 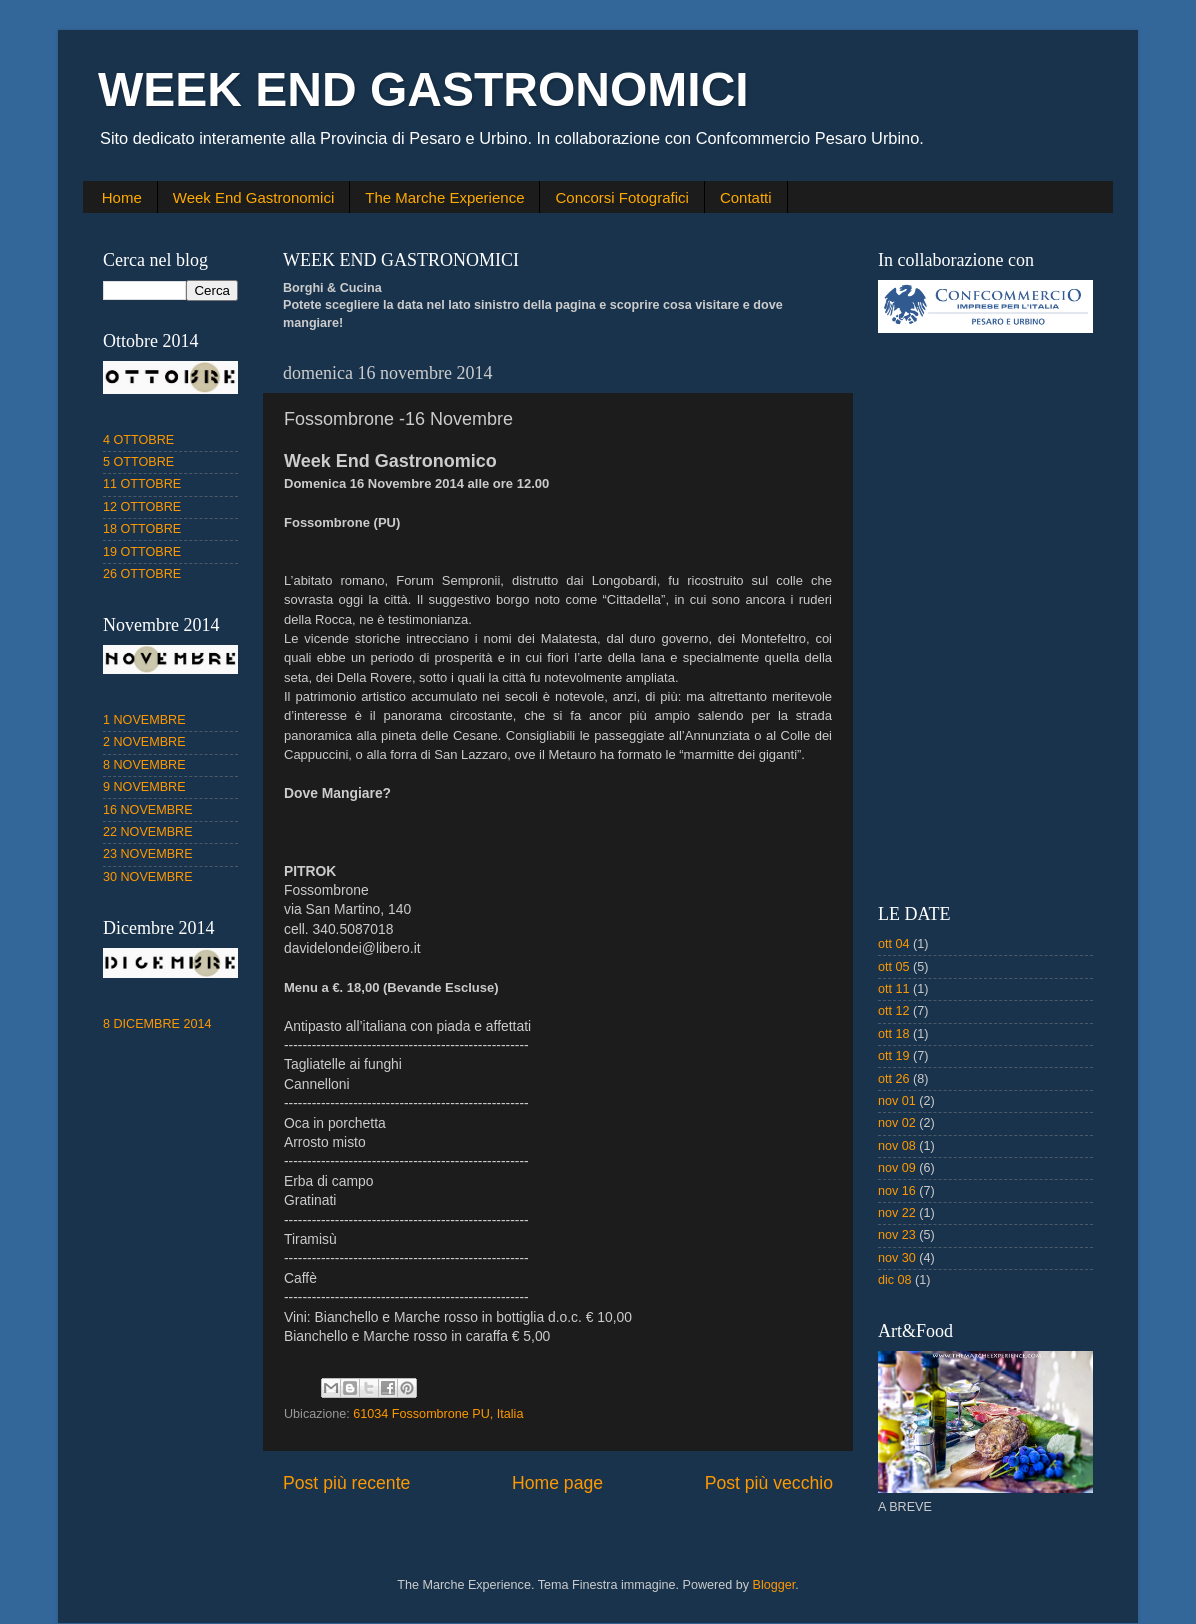 What do you see at coordinates (769, 1483) in the screenshot?
I see `Post più vecchio` at bounding box center [769, 1483].